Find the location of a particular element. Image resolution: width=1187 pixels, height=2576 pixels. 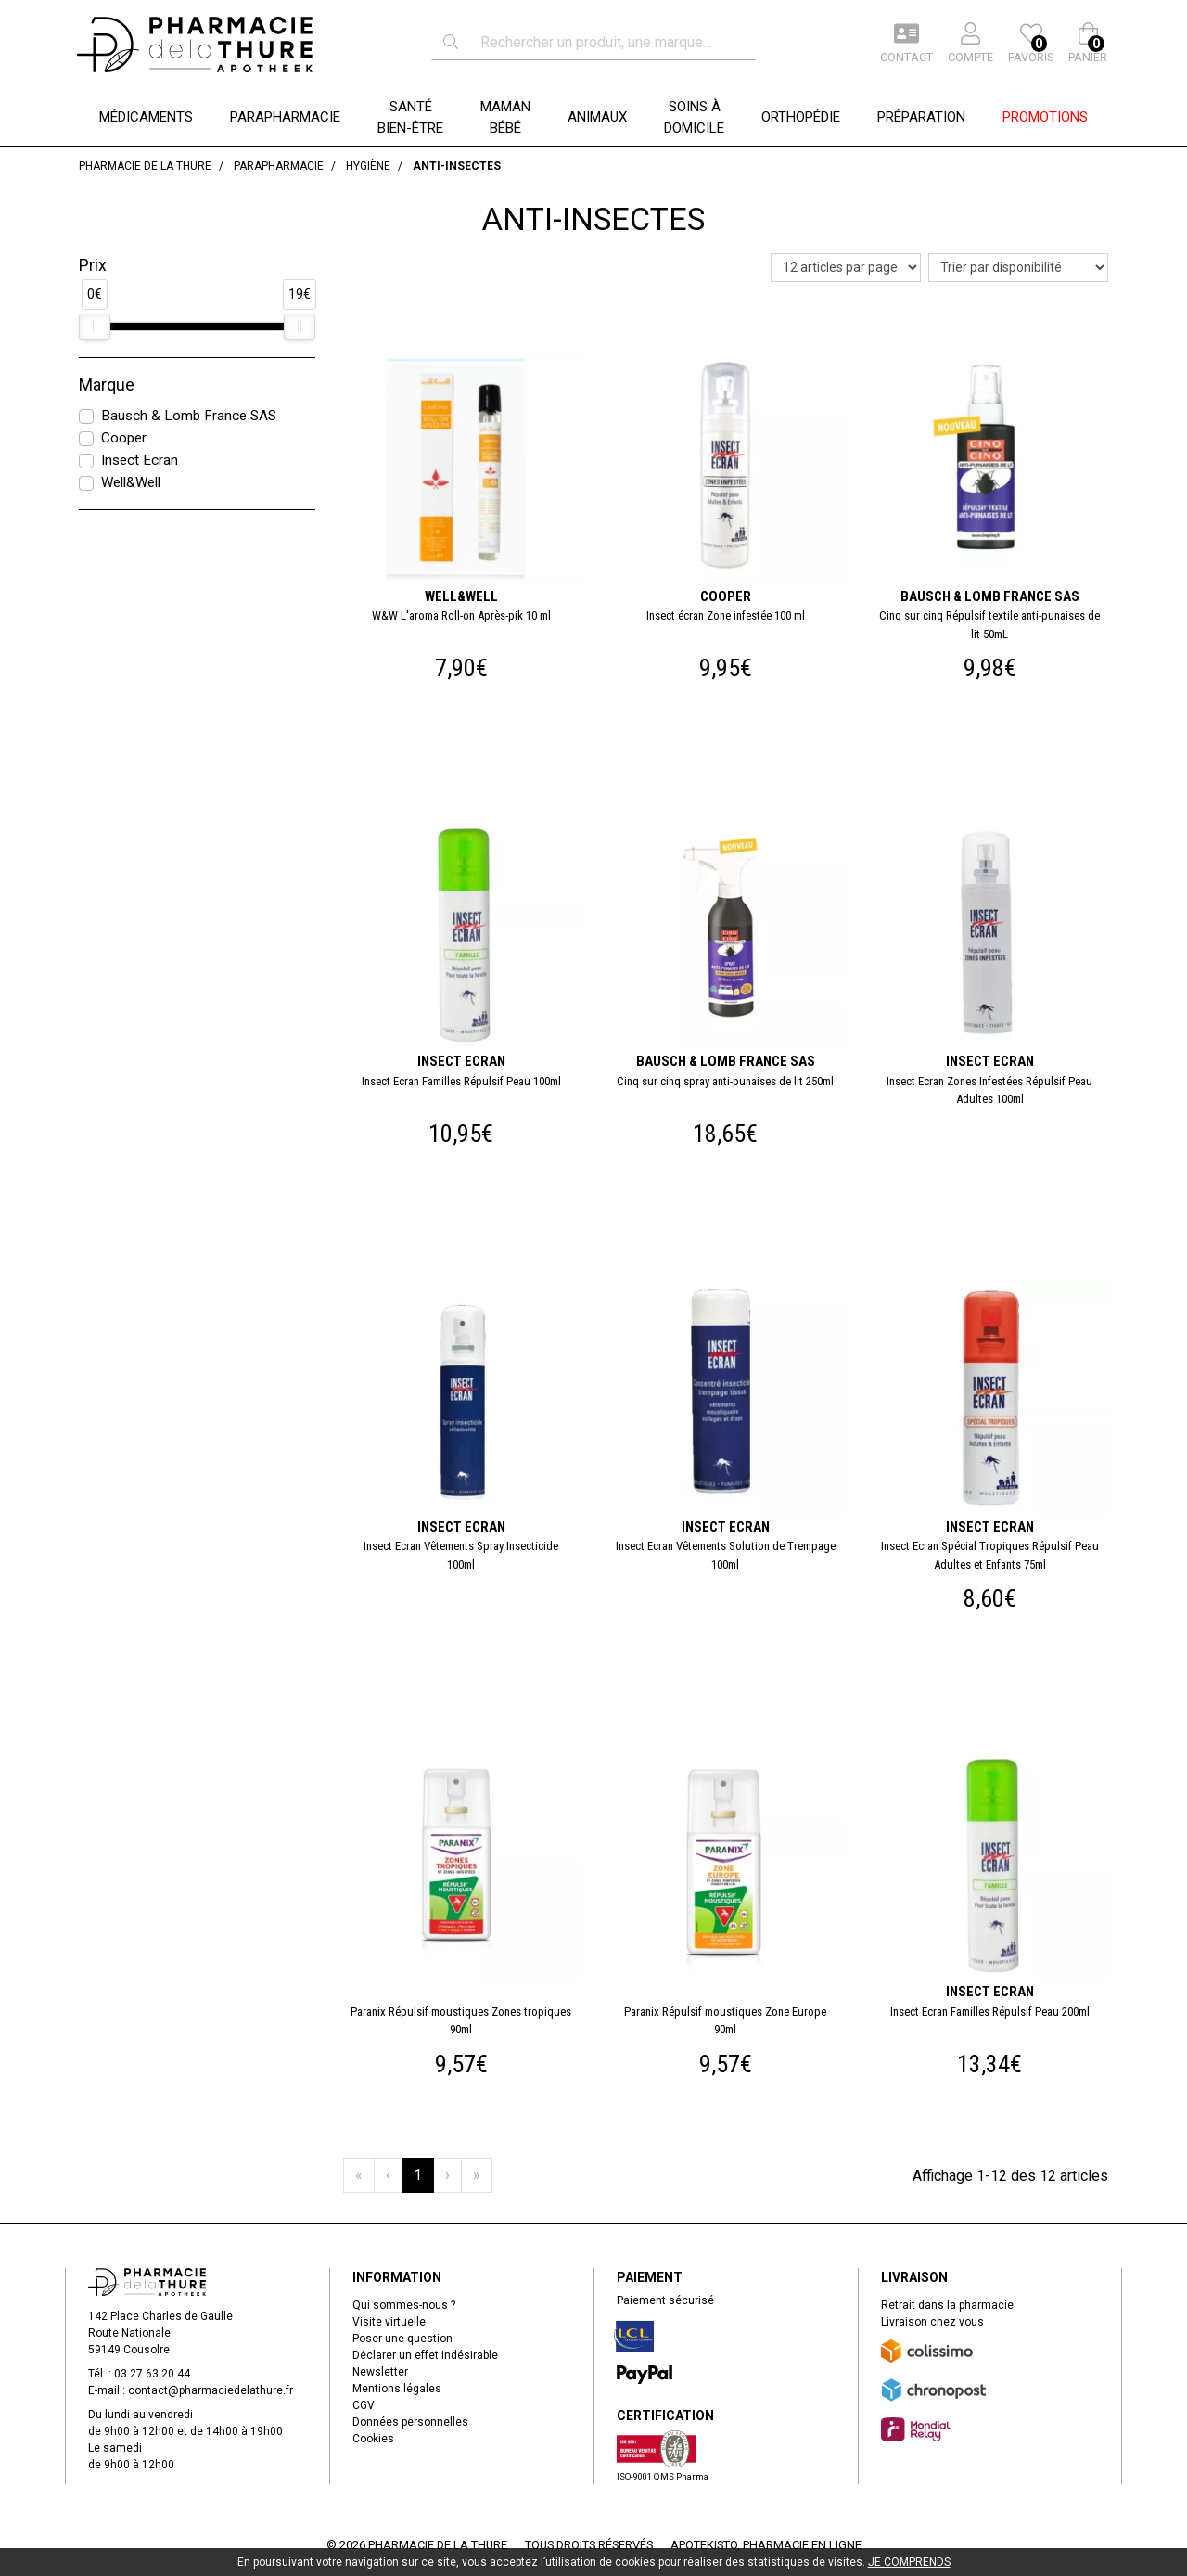

Insect Ecran is located at coordinates (139, 460).